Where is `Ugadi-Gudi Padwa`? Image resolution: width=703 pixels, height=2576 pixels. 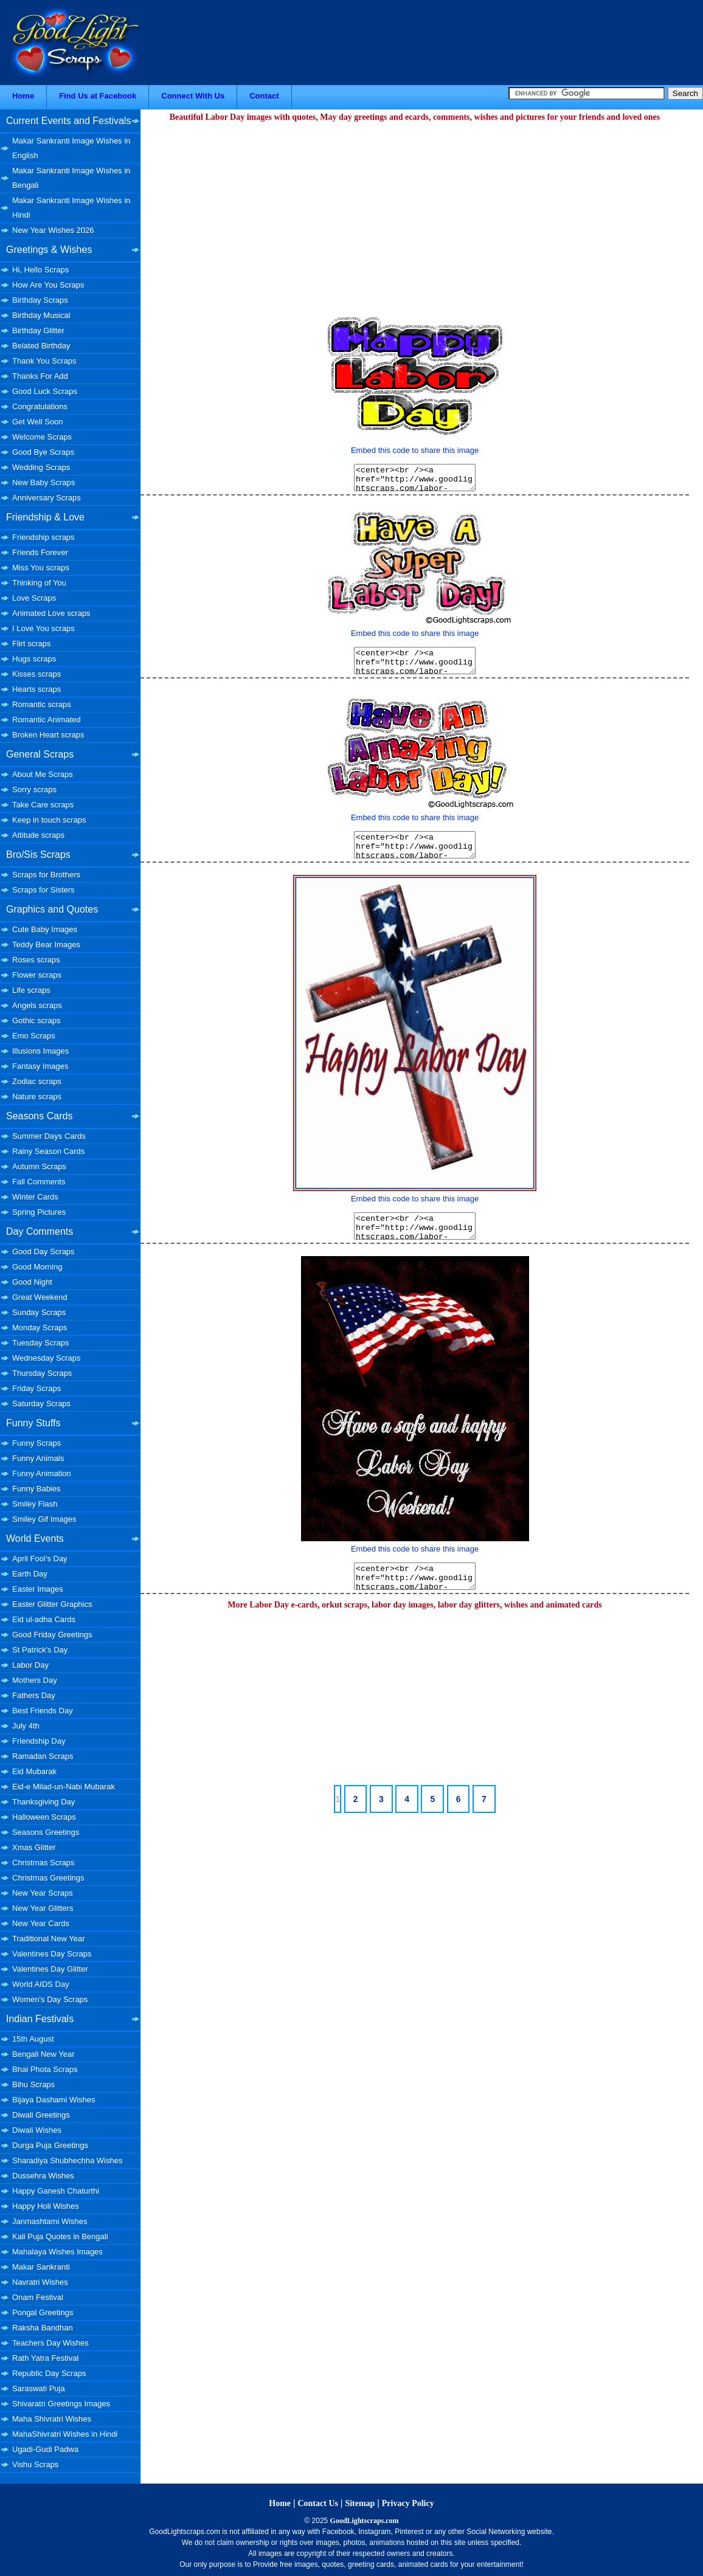 Ugadi-Gudi Padwa is located at coordinates (45, 2449).